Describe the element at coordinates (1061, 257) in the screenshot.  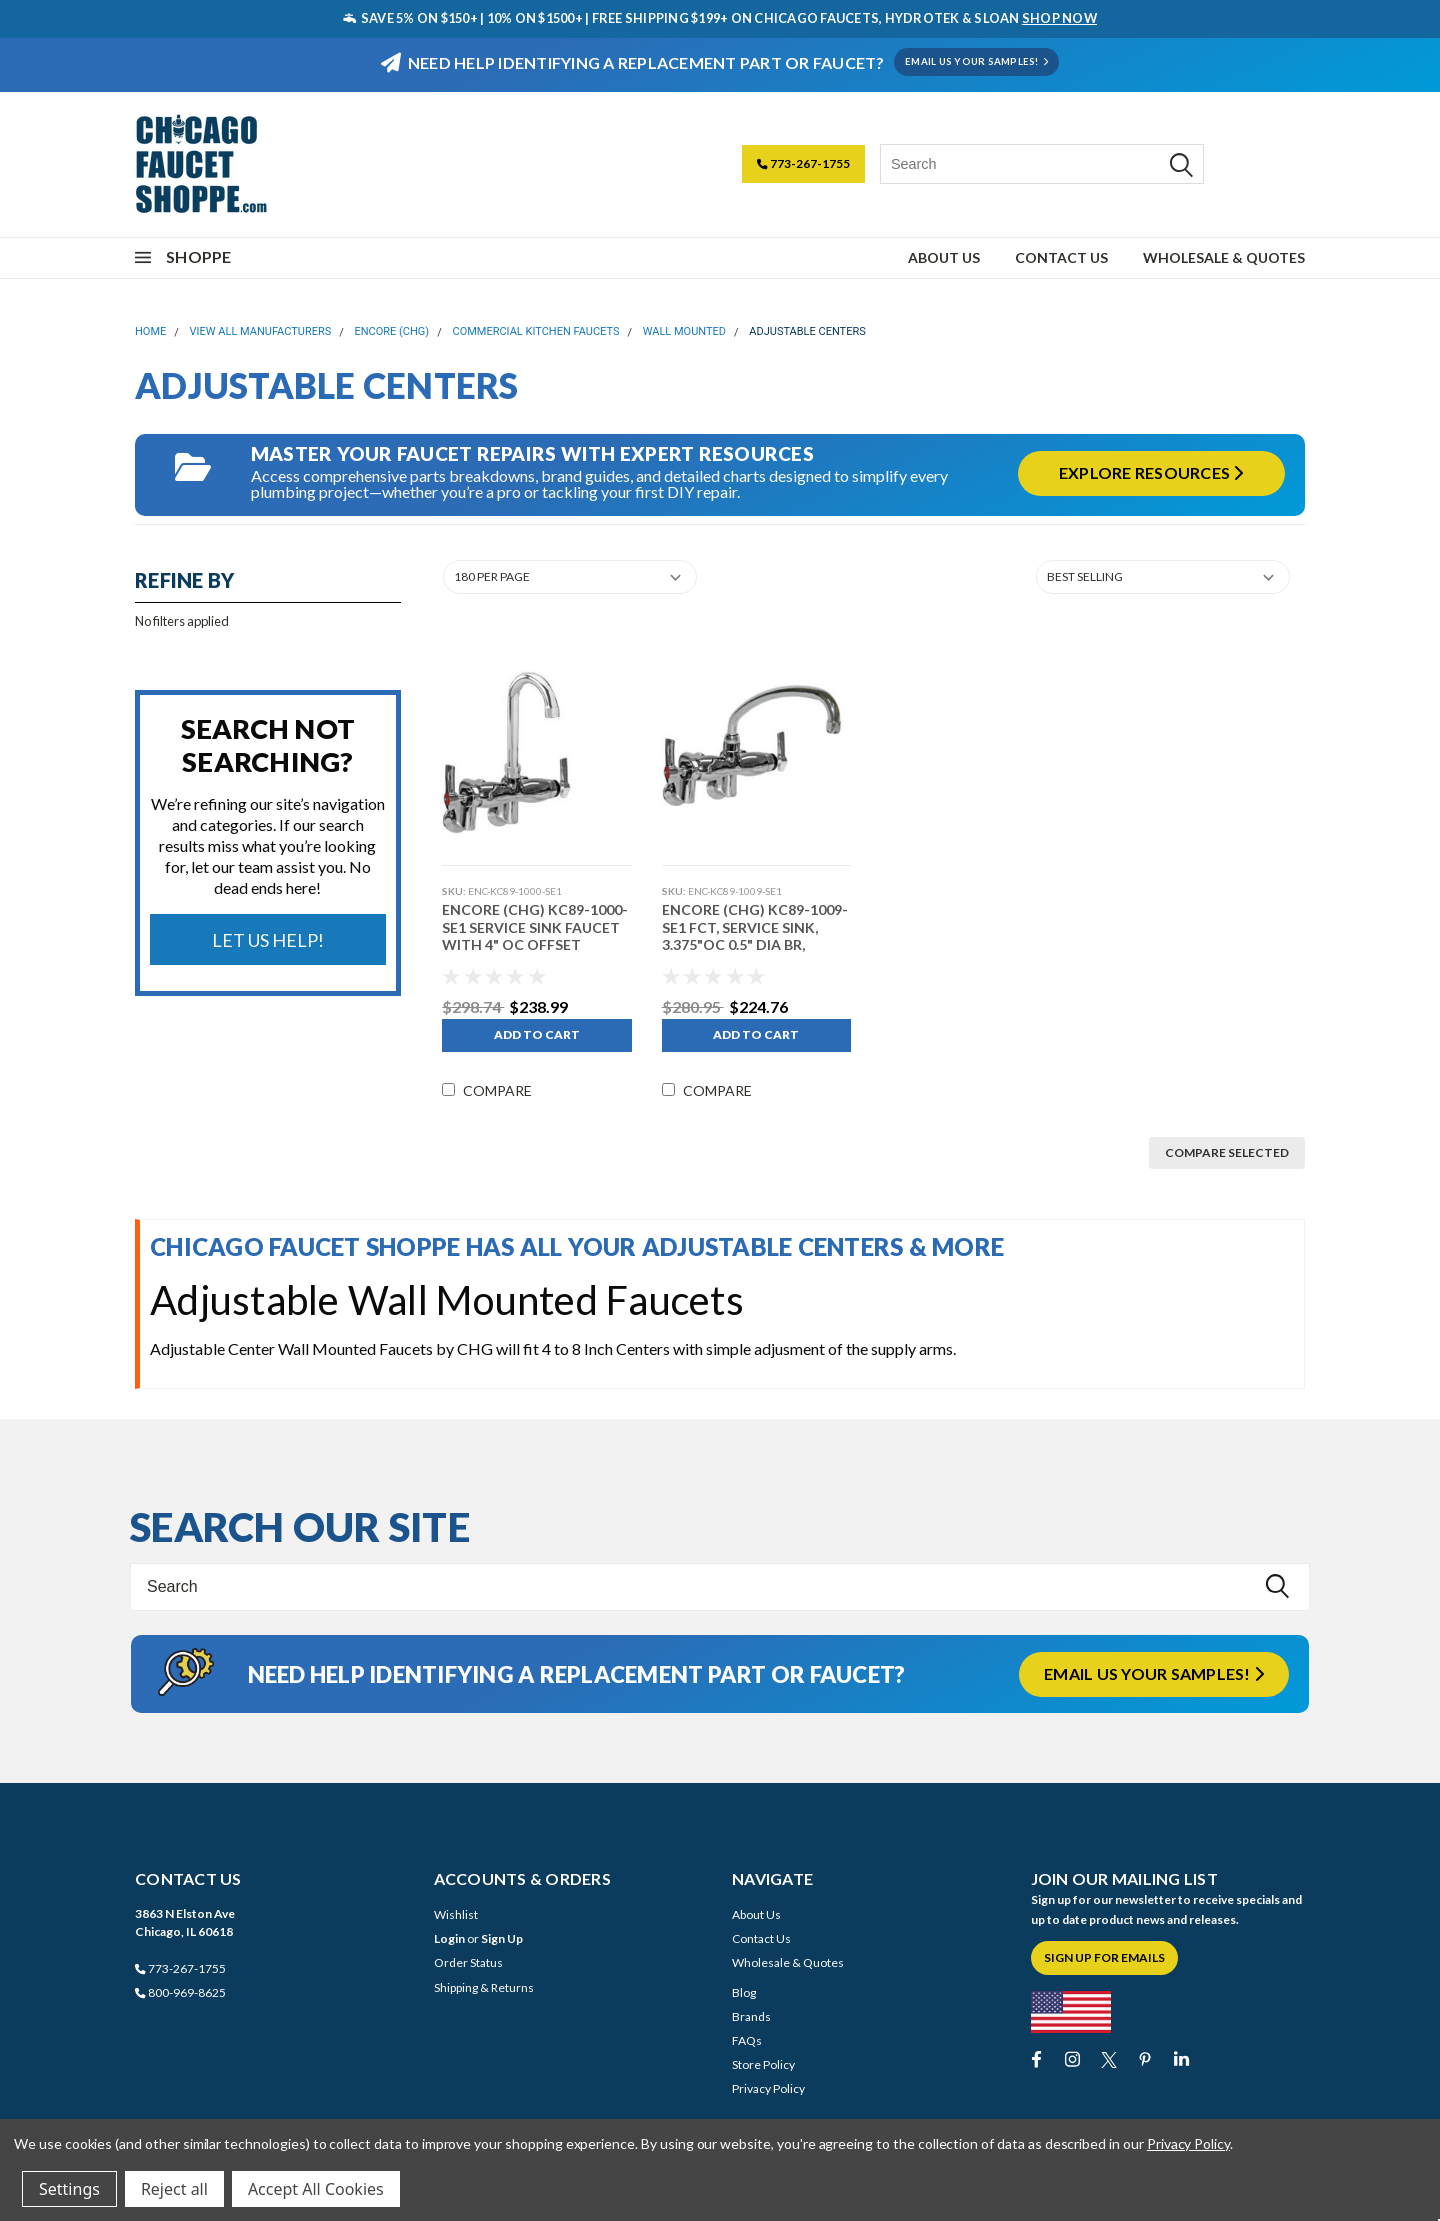
I see `Contact Us` at that location.